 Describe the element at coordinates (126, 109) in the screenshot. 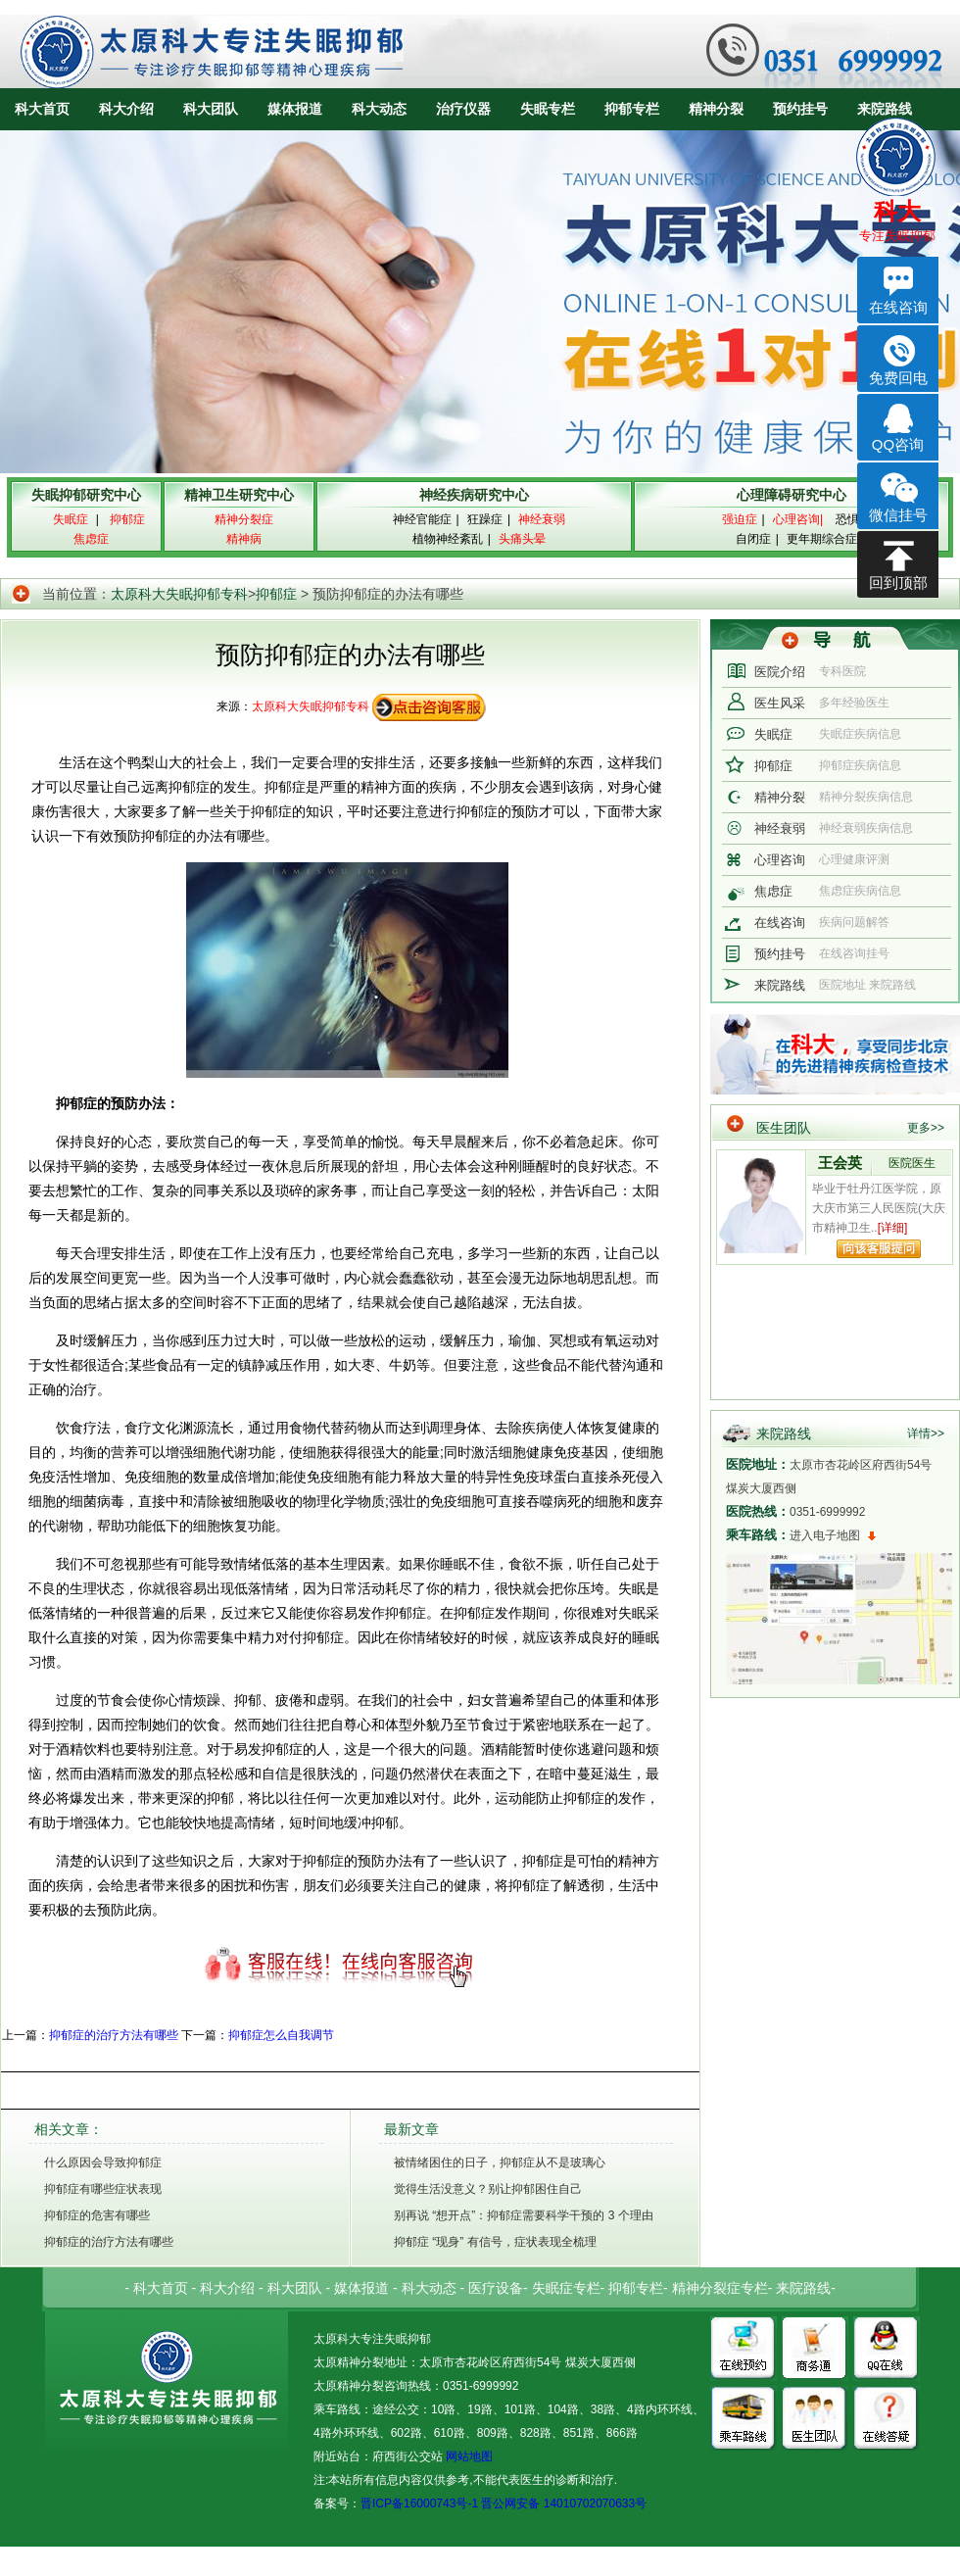

I see `科大介绍` at that location.